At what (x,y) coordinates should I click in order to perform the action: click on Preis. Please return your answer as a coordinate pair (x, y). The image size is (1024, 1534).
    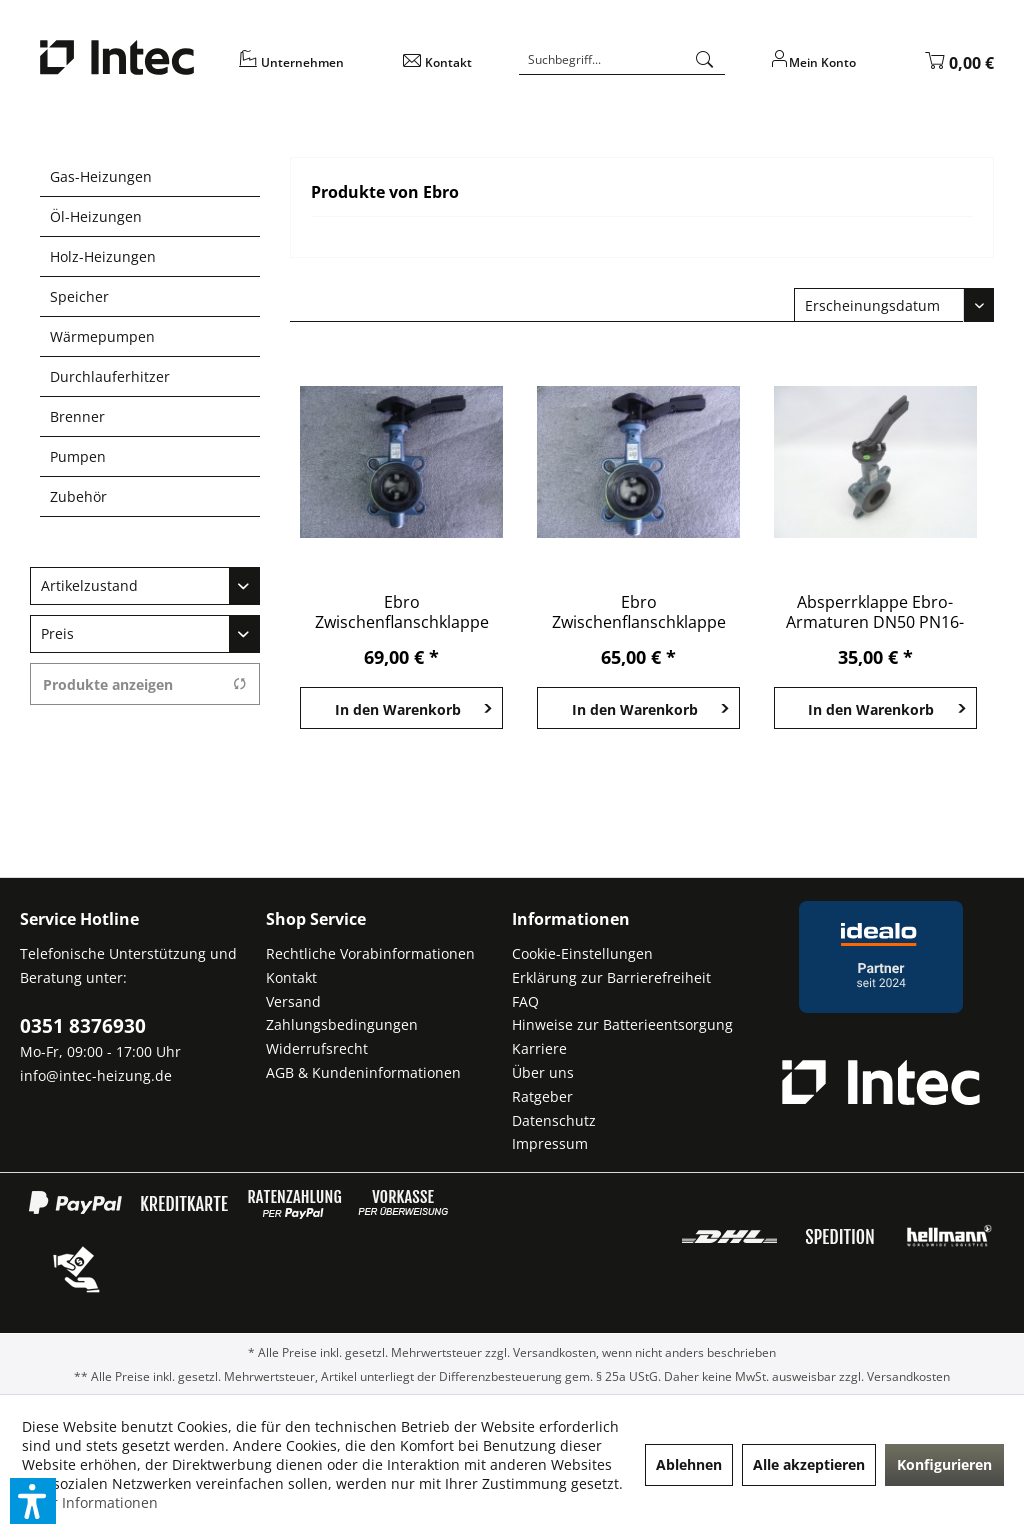
    Looking at the image, I should click on (57, 633).